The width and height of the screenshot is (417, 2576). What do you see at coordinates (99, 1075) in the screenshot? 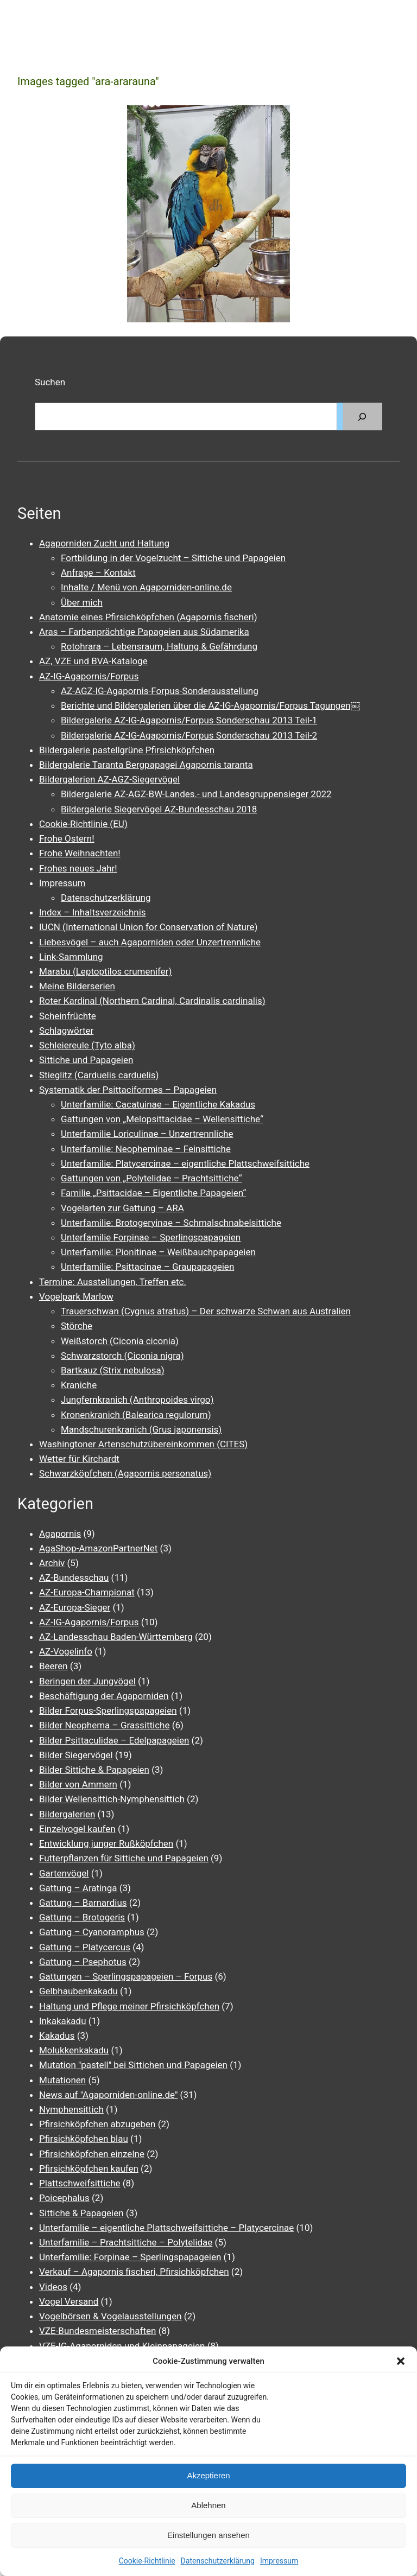
I see `Stieglitz (Carduelis carduelis)` at bounding box center [99, 1075].